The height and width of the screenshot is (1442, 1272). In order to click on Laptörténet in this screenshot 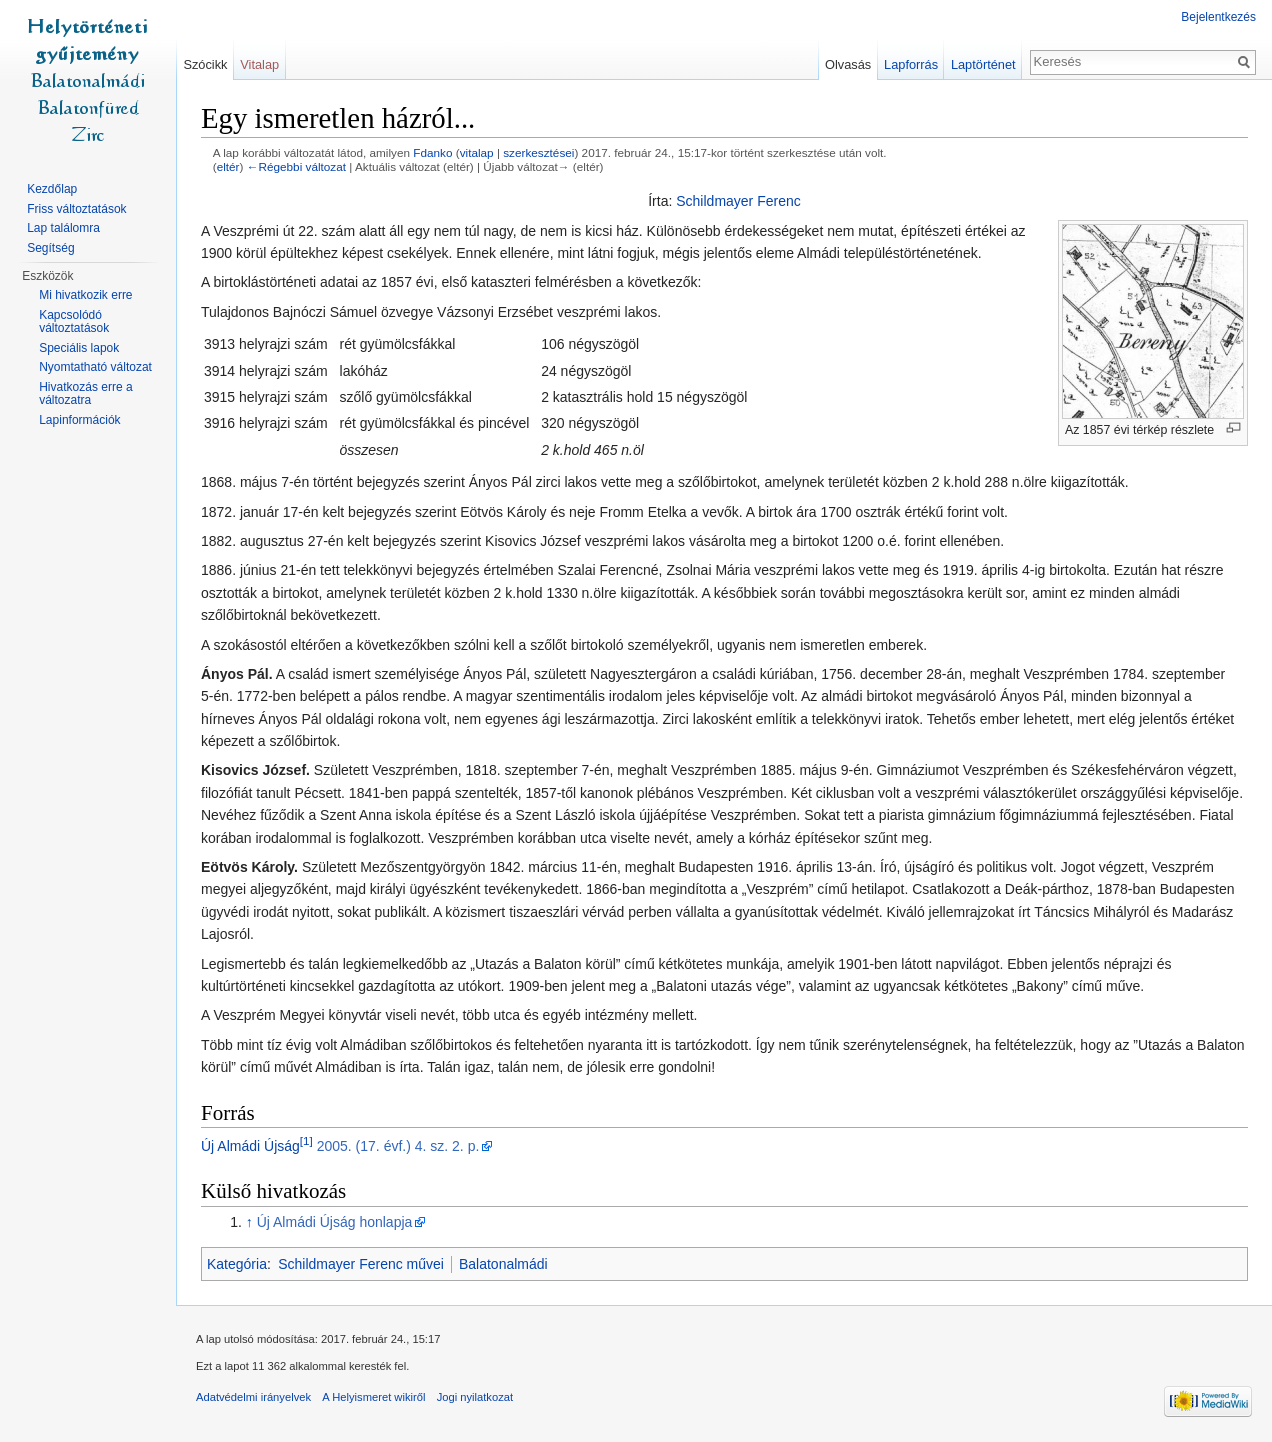, I will do `click(983, 64)`.